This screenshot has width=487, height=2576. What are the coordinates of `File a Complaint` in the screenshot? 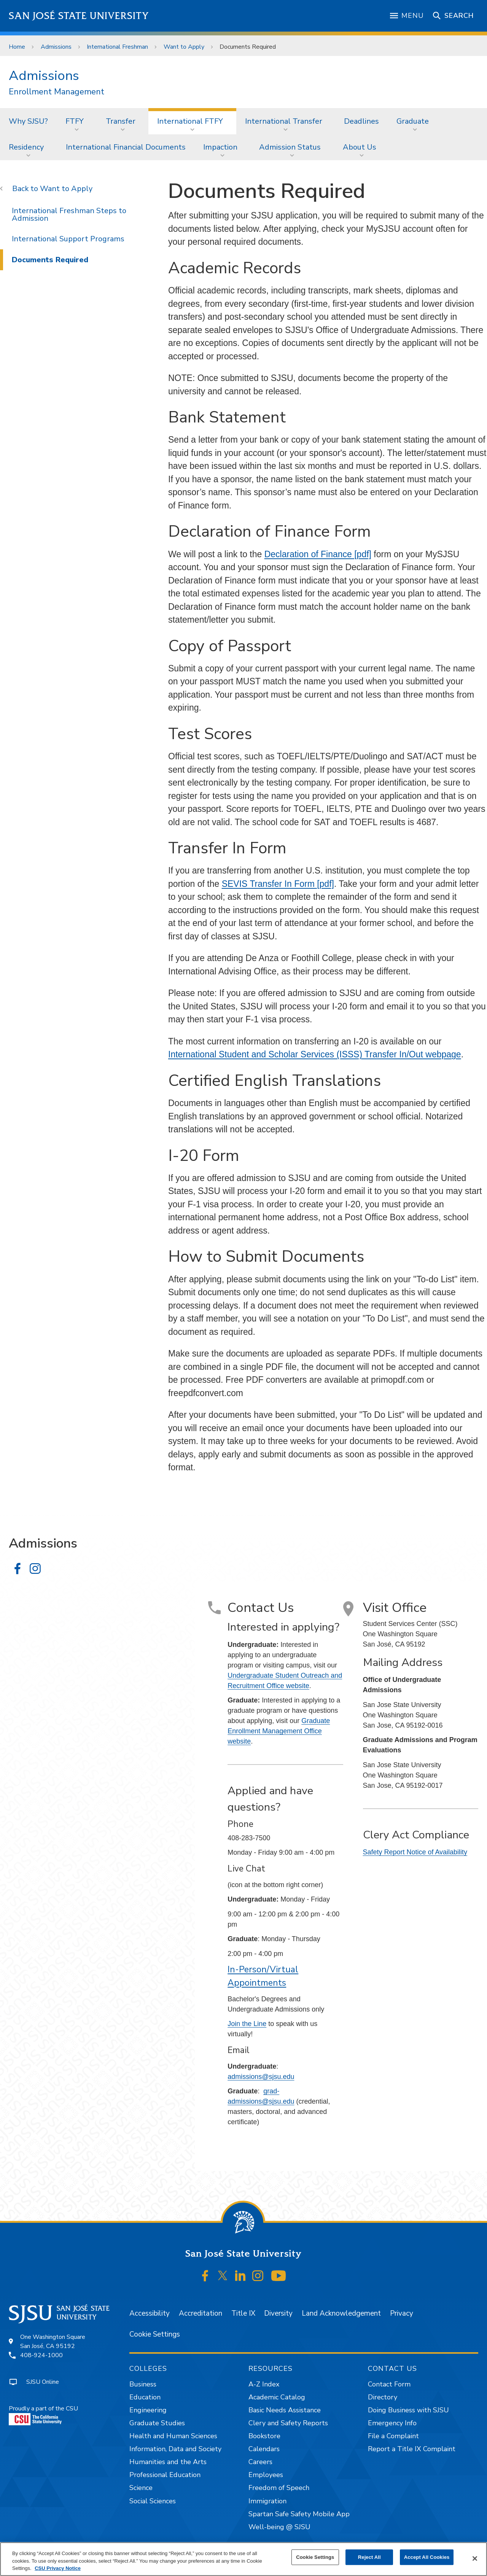 It's located at (393, 2436).